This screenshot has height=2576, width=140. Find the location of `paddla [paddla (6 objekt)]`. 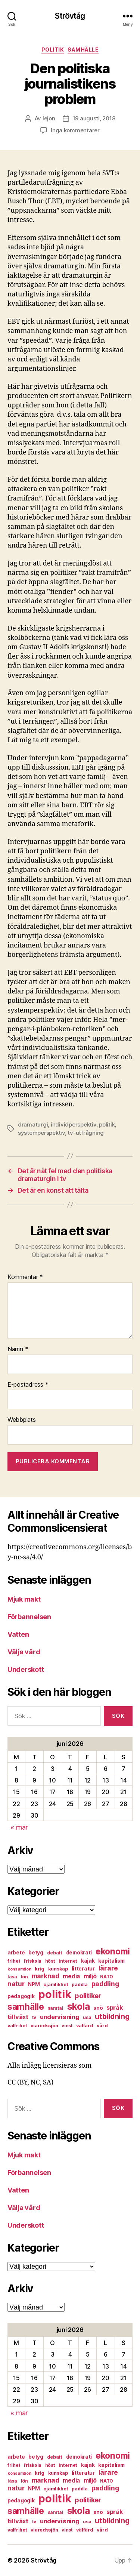

paddla [paddla (6 objekt)] is located at coordinates (79, 1984).